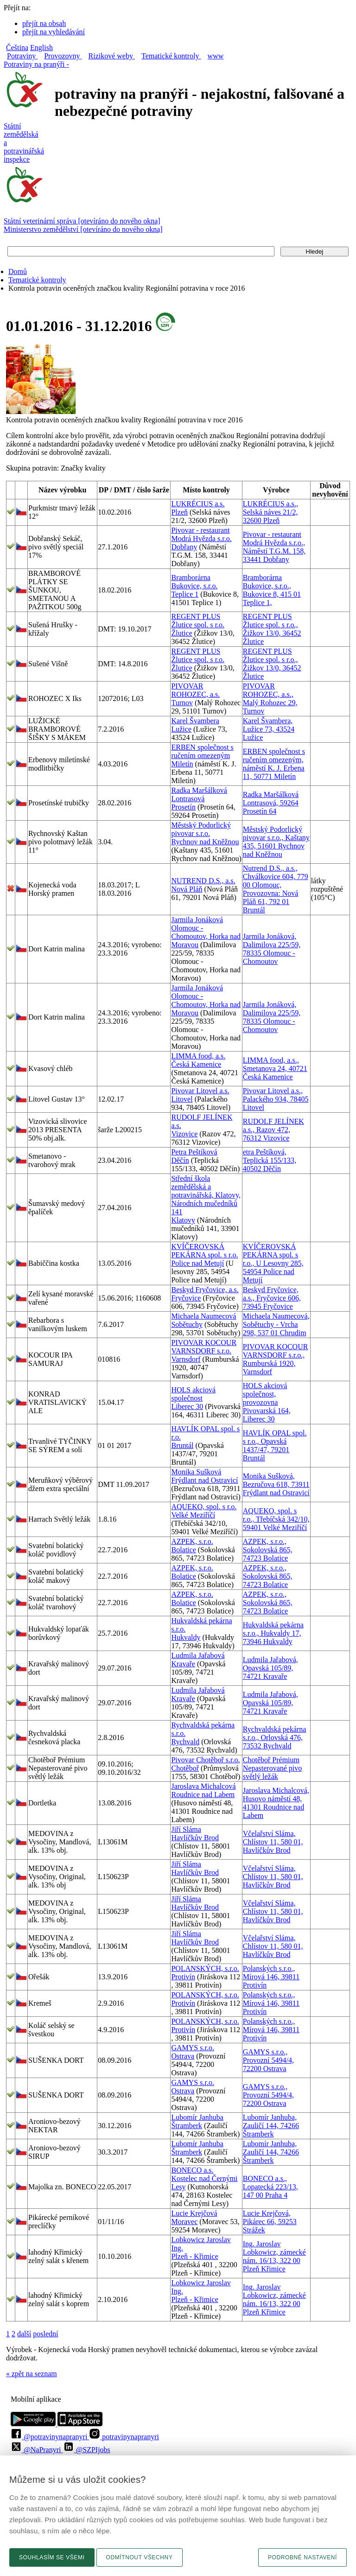 Image resolution: width=356 pixels, height=2576 pixels. I want to click on Jarmila Jonáková, Dalimilova 225/59, 78335 Olomouc - Chomoutov, so click(271, 948).